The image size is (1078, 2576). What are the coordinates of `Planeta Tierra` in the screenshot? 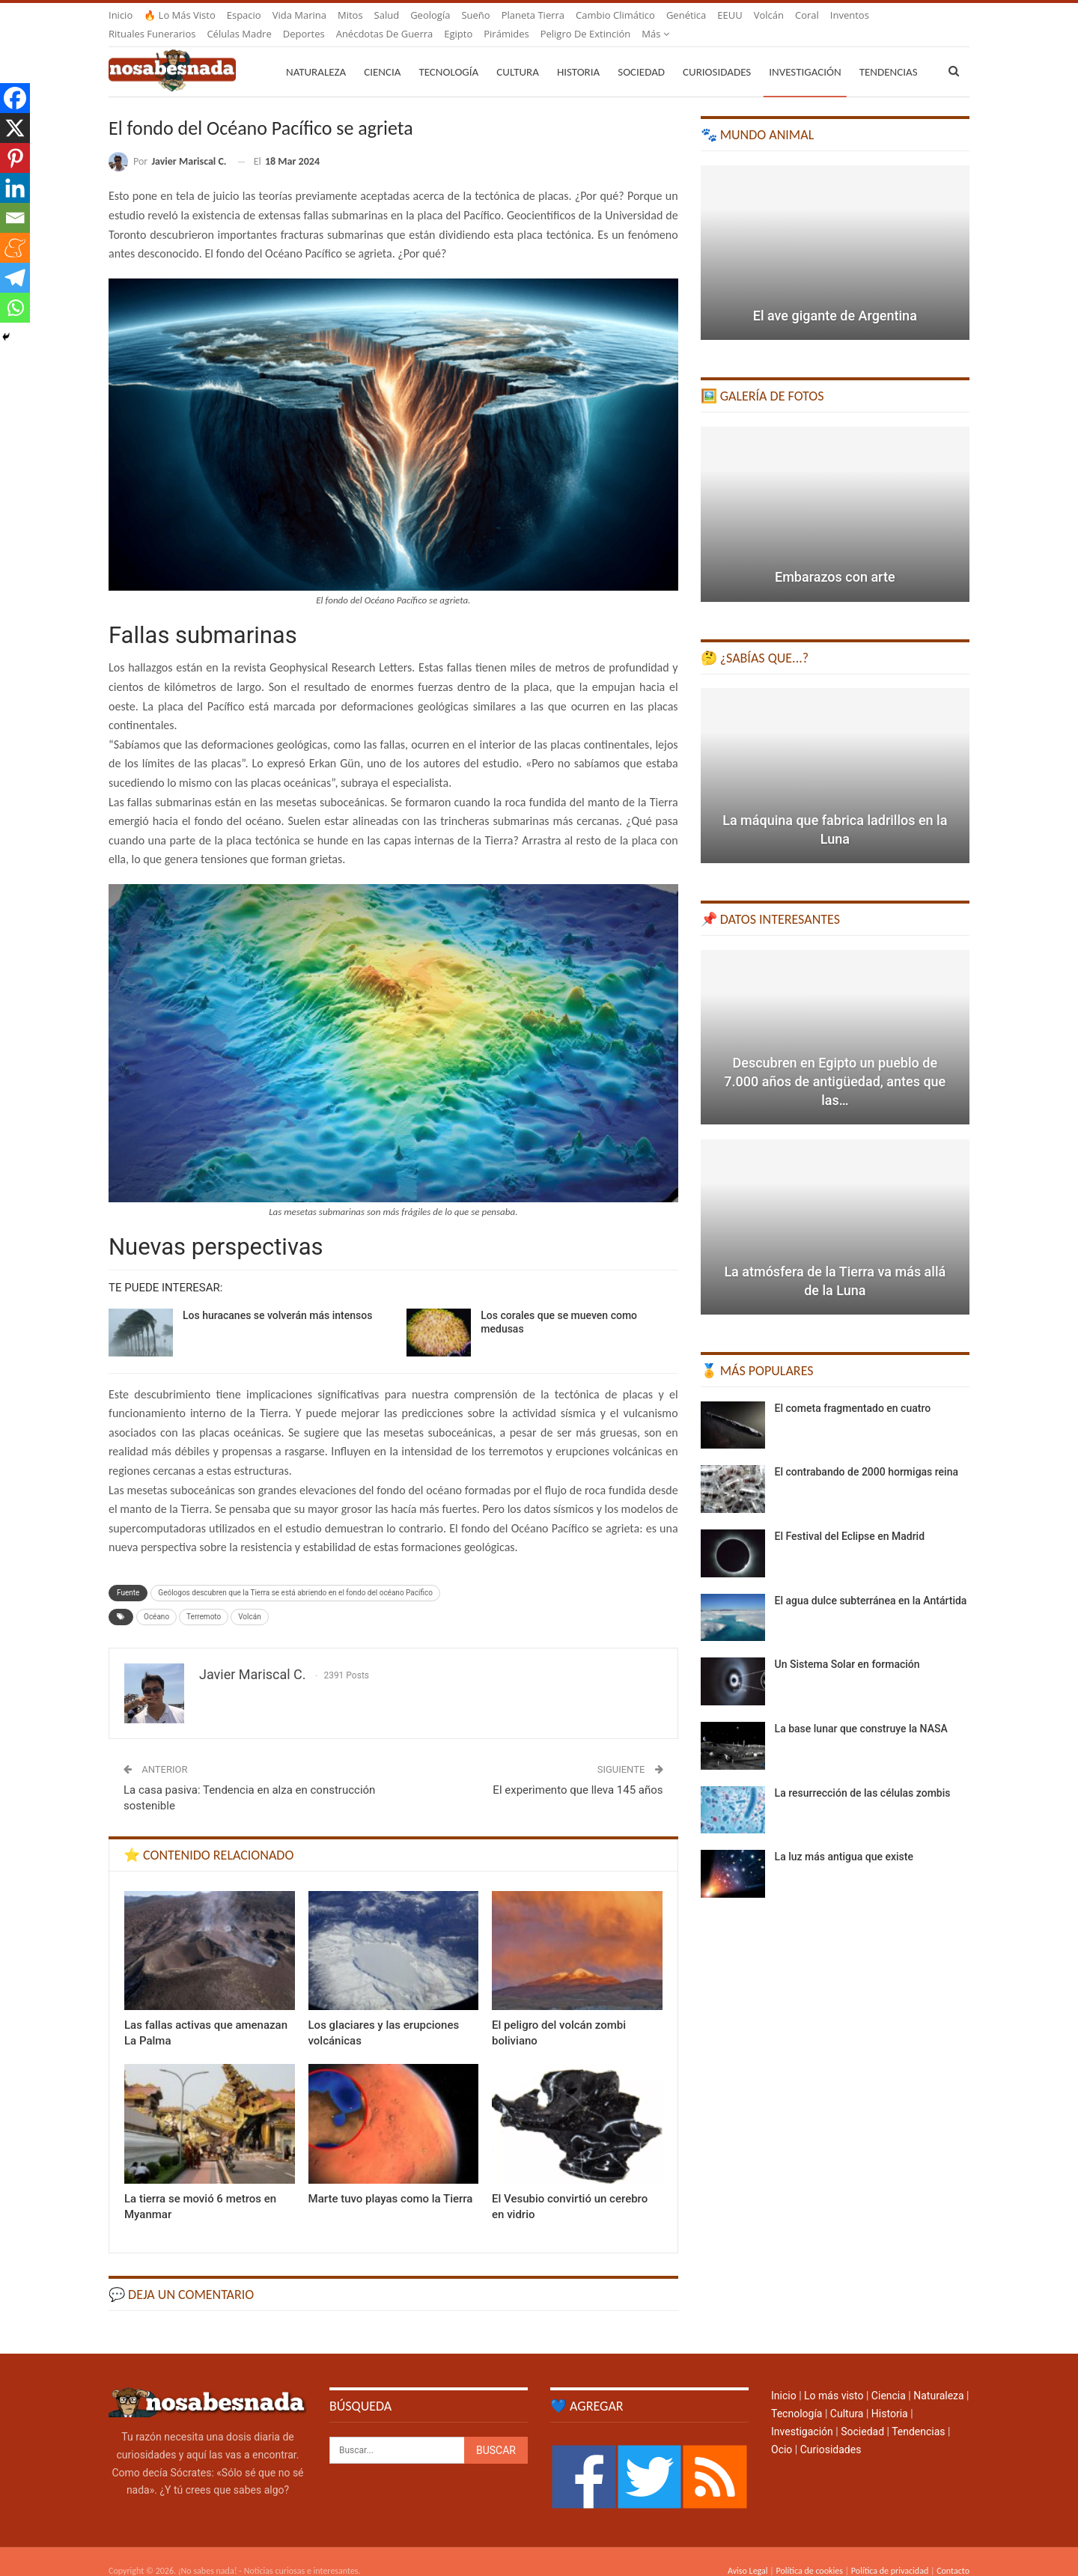 It's located at (533, 15).